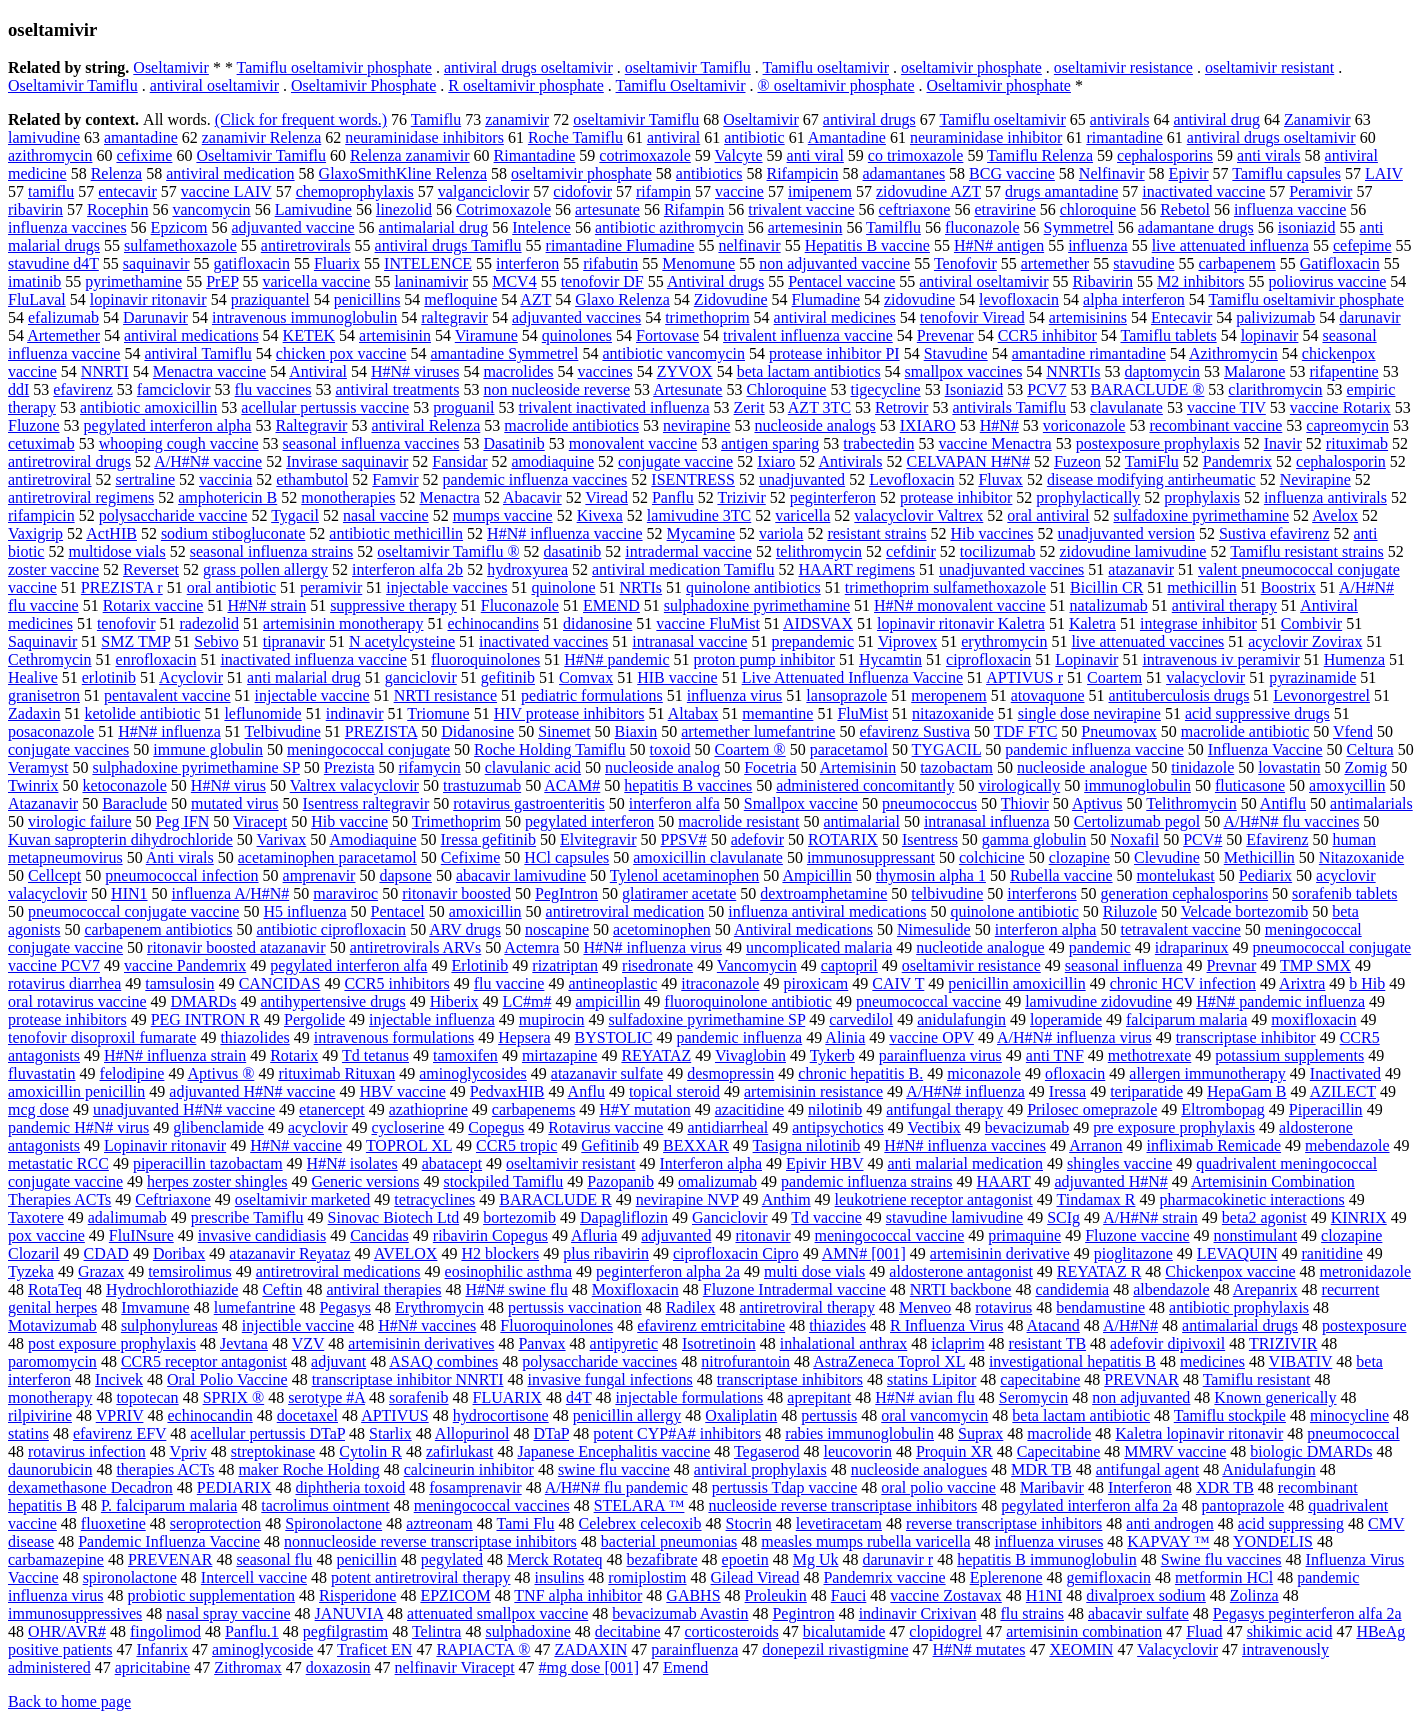  I want to click on Tamiflu capsules, so click(1286, 173).